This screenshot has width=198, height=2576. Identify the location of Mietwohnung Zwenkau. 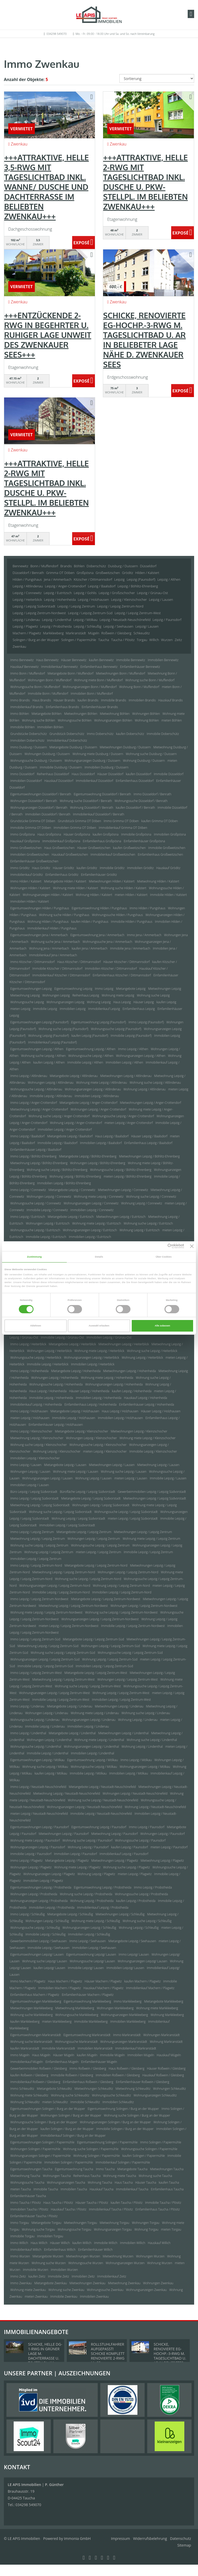
(124, 2283).